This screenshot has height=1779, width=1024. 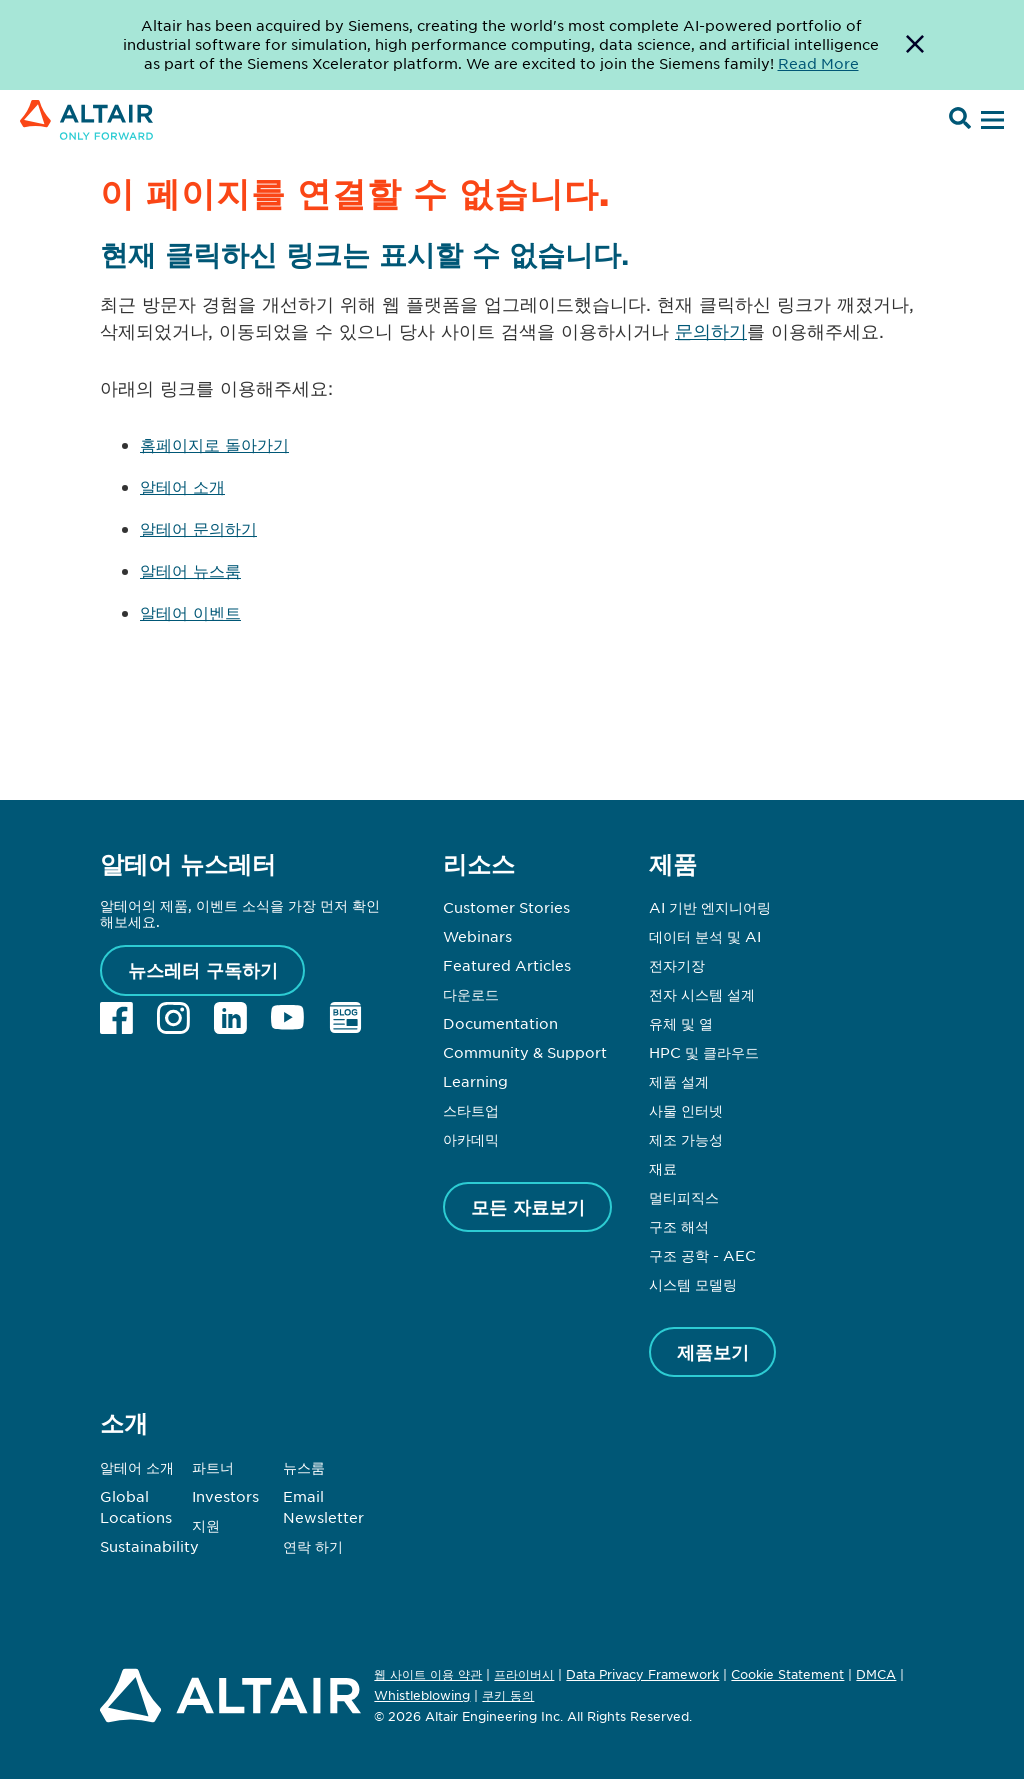 I want to click on 뉴스룸, so click(x=304, y=1467).